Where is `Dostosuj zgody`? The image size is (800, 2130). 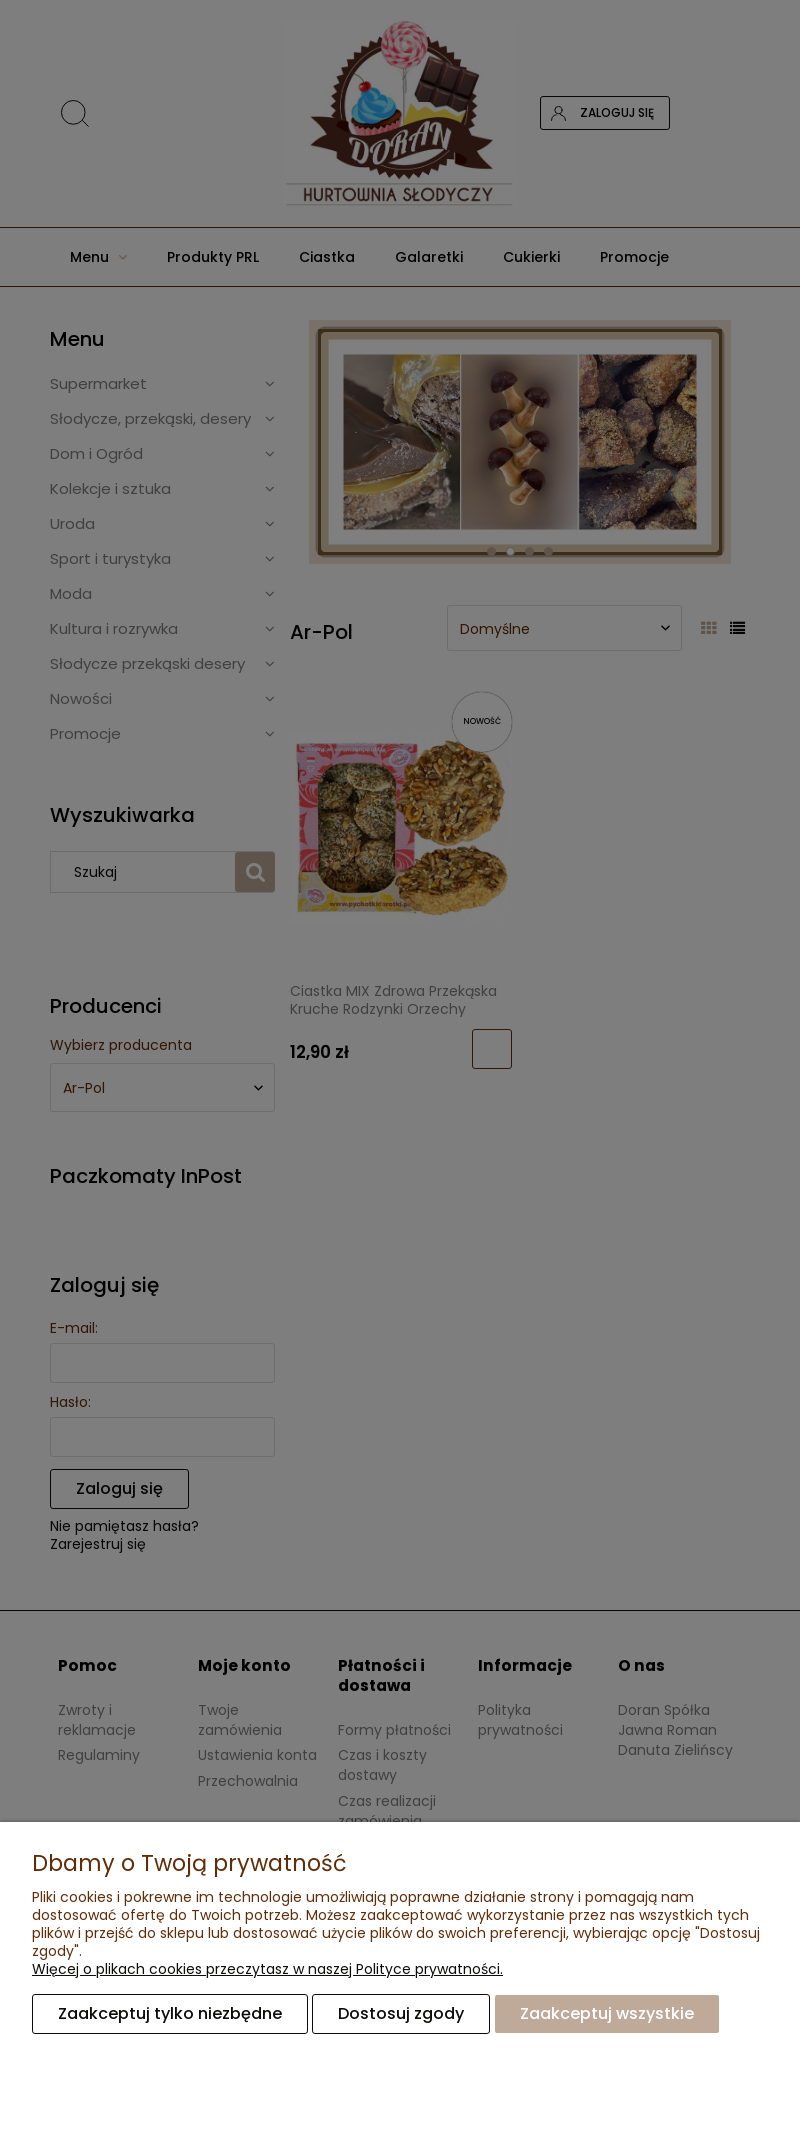 Dostosuj zgody is located at coordinates (401, 2013).